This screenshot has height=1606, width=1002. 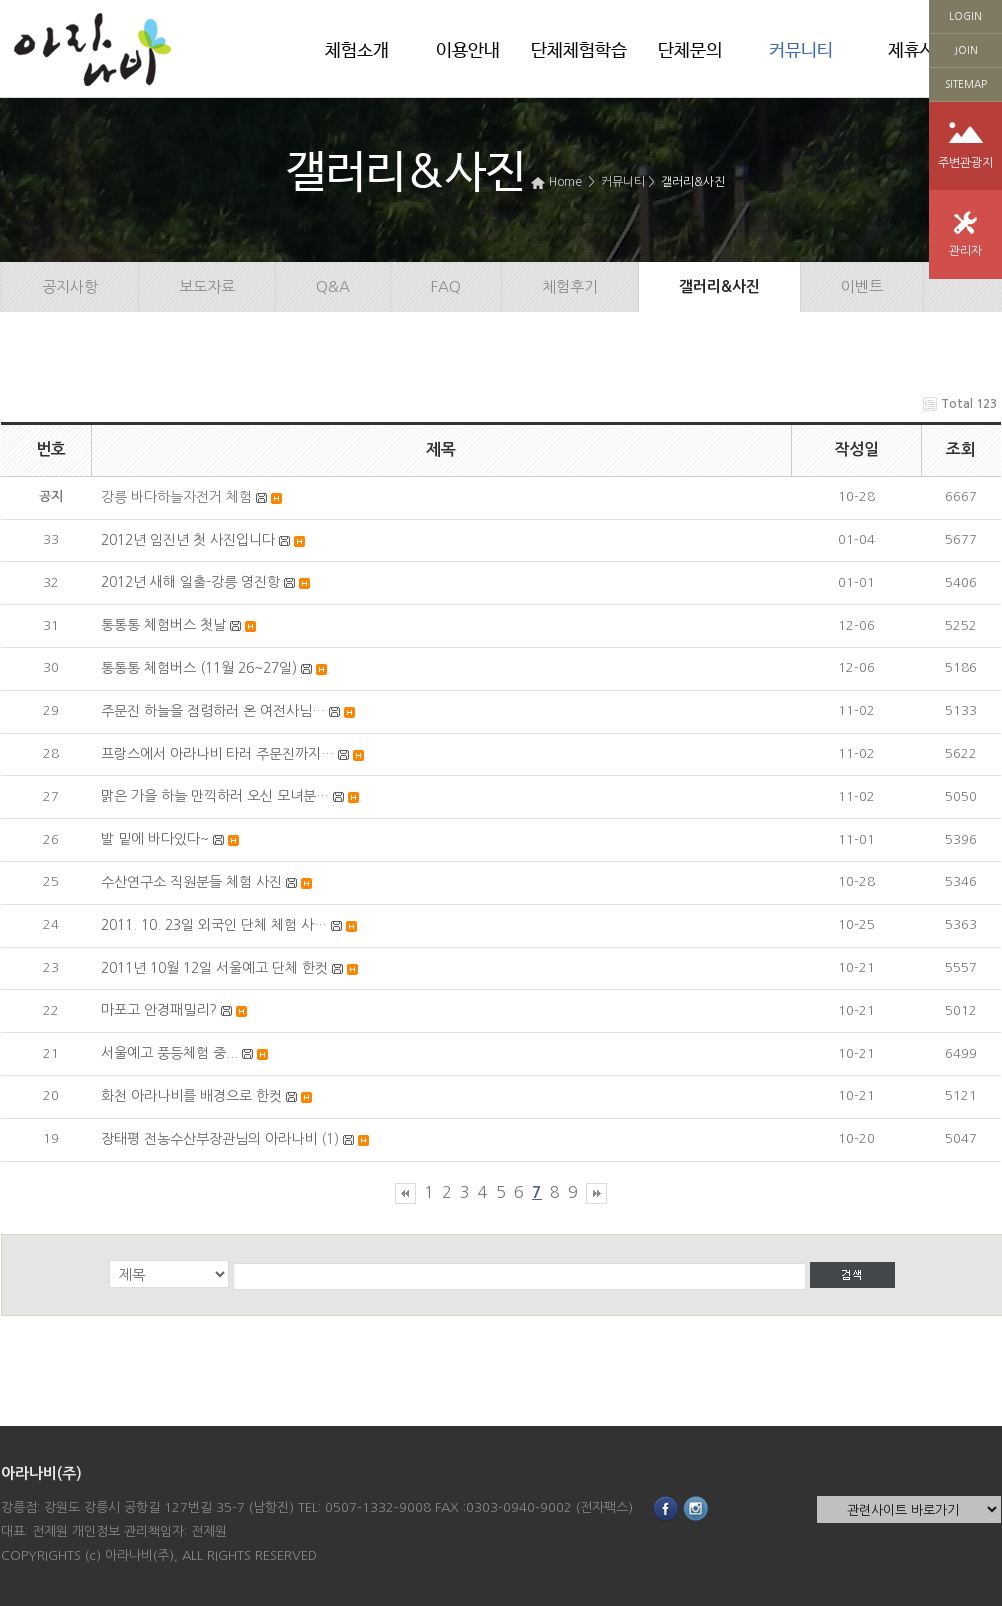 I want to click on 주문진 하늘을 점령하러 온 여전사님…, so click(x=213, y=711).